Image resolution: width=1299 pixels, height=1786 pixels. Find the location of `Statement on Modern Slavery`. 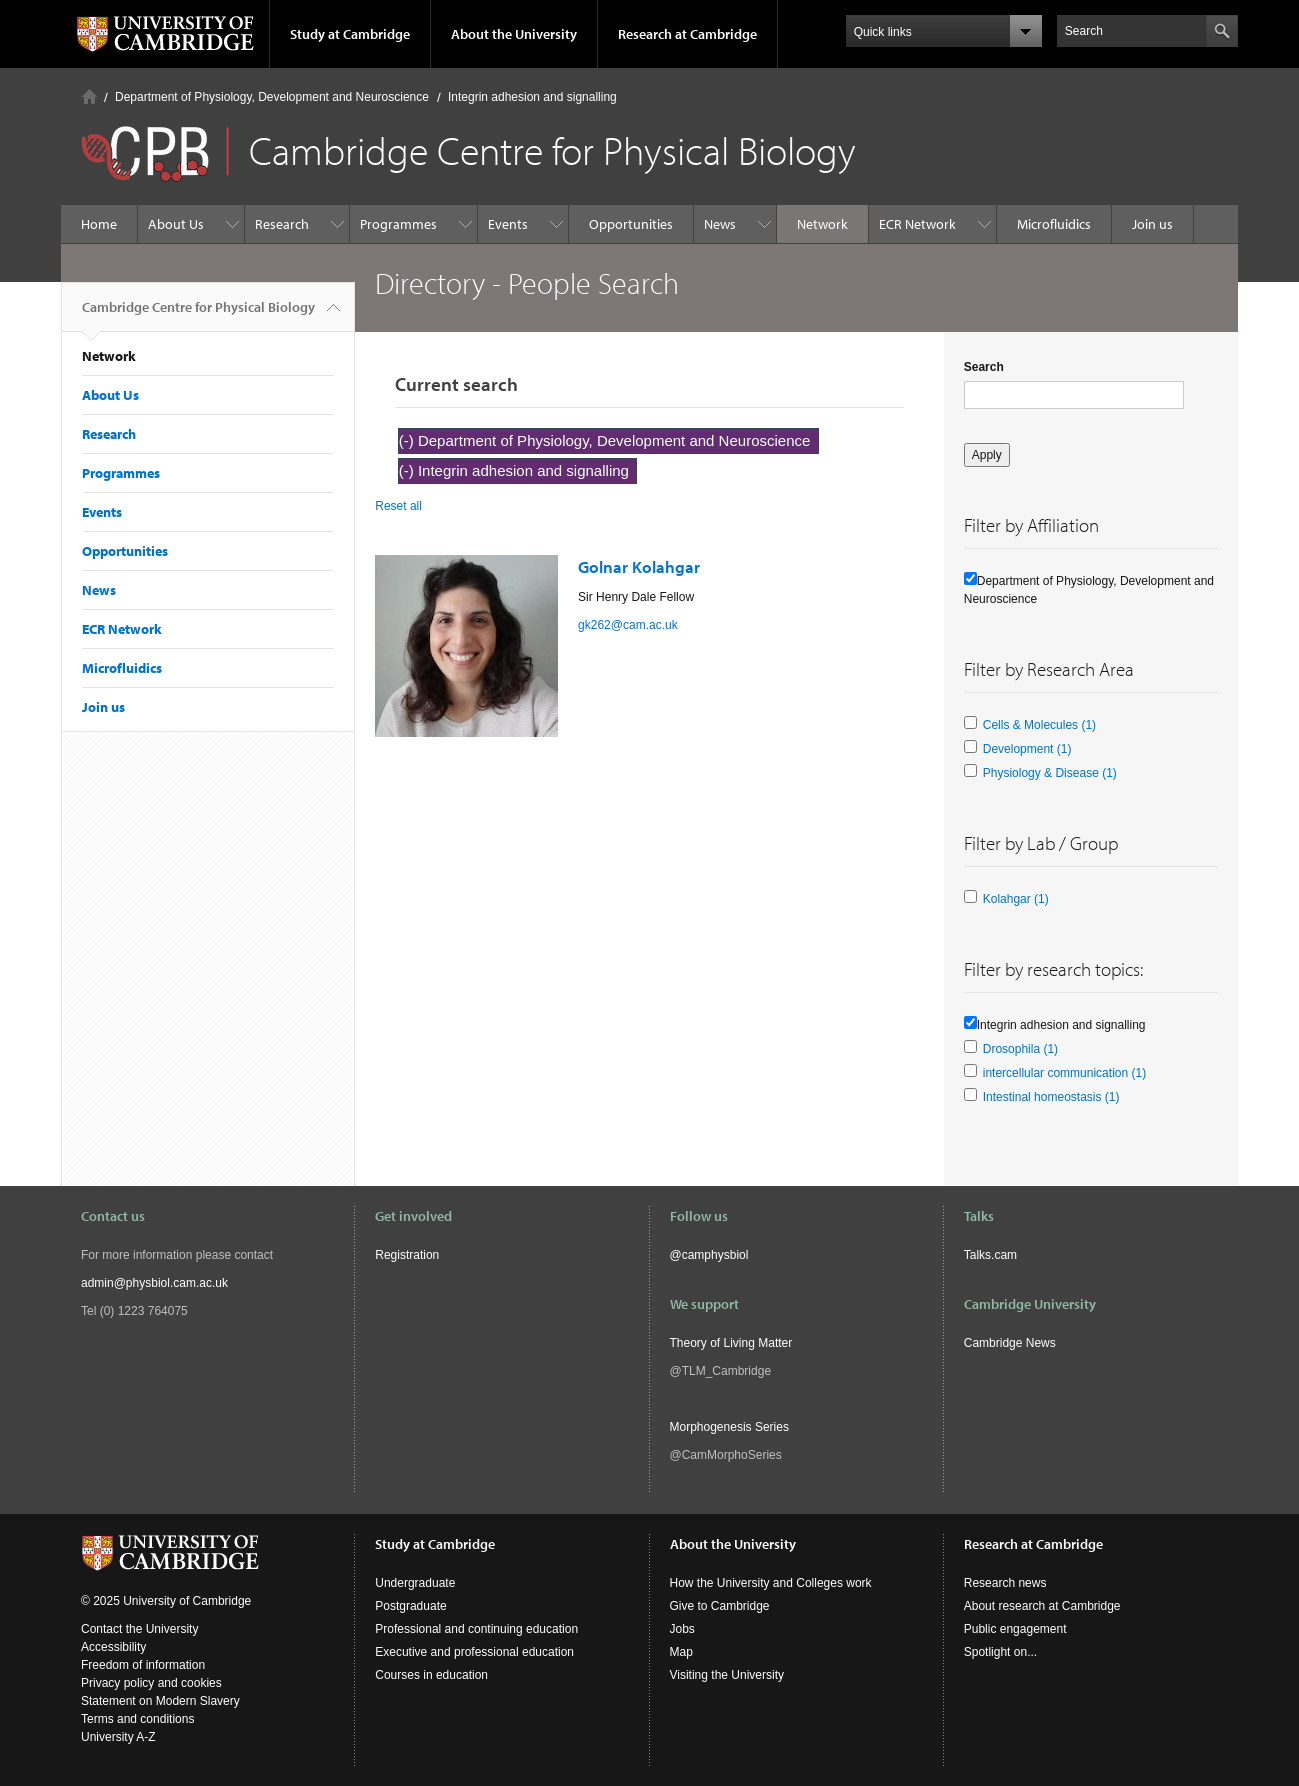

Statement on Modern Slavery is located at coordinates (160, 1701).